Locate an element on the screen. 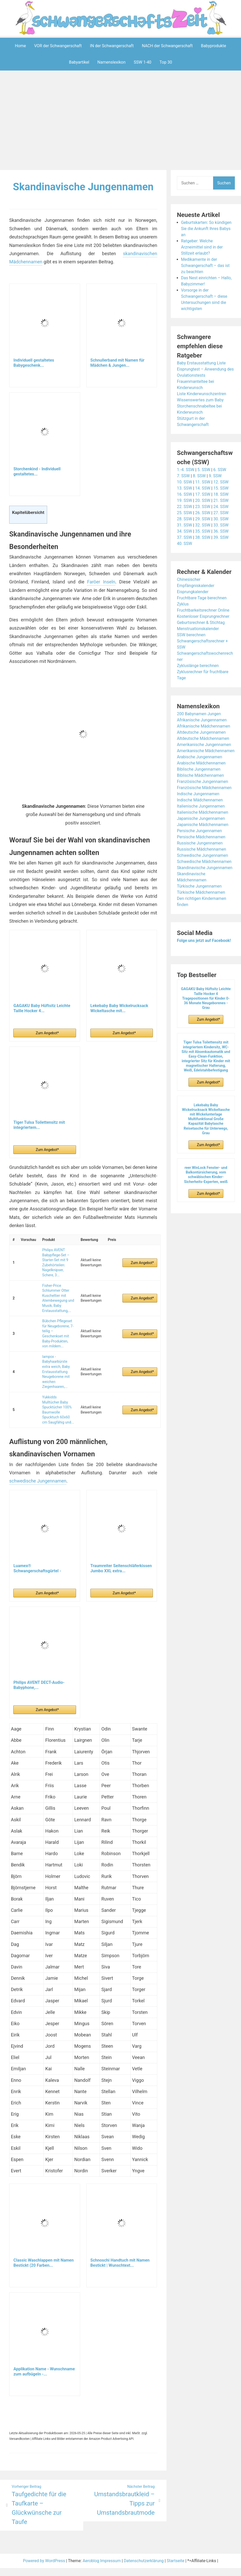 This screenshot has width=241, height=2576. 28. SSW is located at coordinates (184, 518).